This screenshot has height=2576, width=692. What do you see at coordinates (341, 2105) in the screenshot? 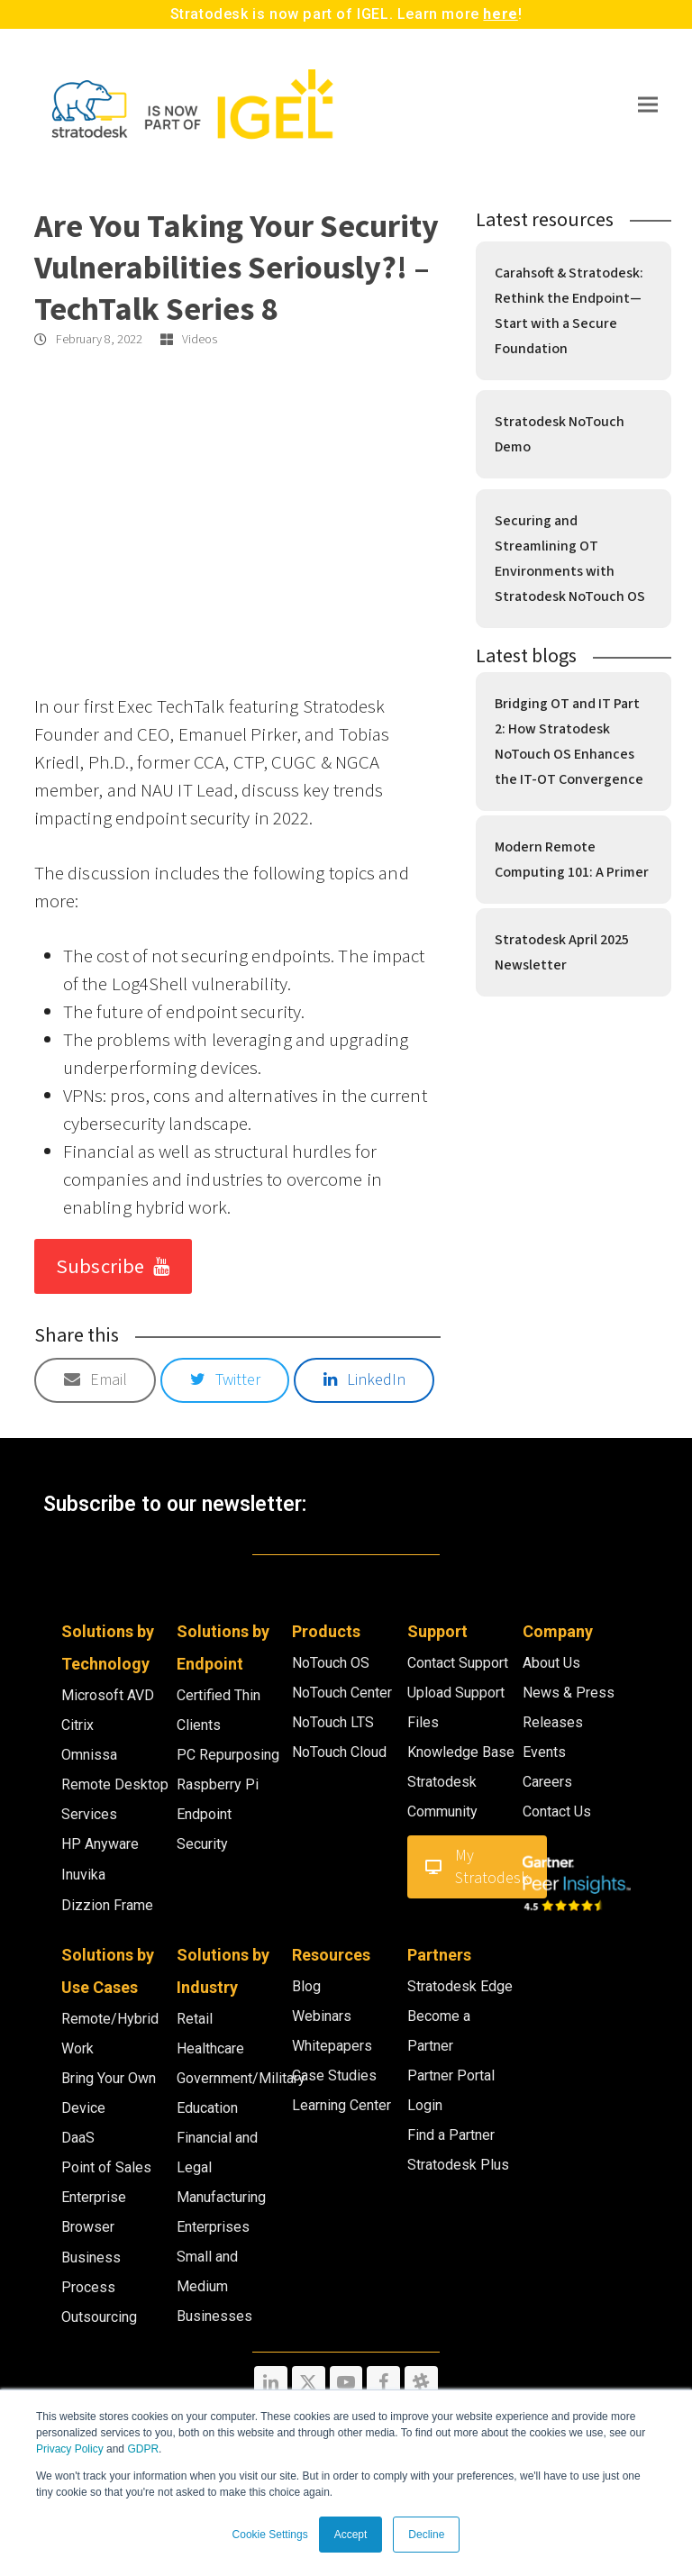
I see `Learning Center` at bounding box center [341, 2105].